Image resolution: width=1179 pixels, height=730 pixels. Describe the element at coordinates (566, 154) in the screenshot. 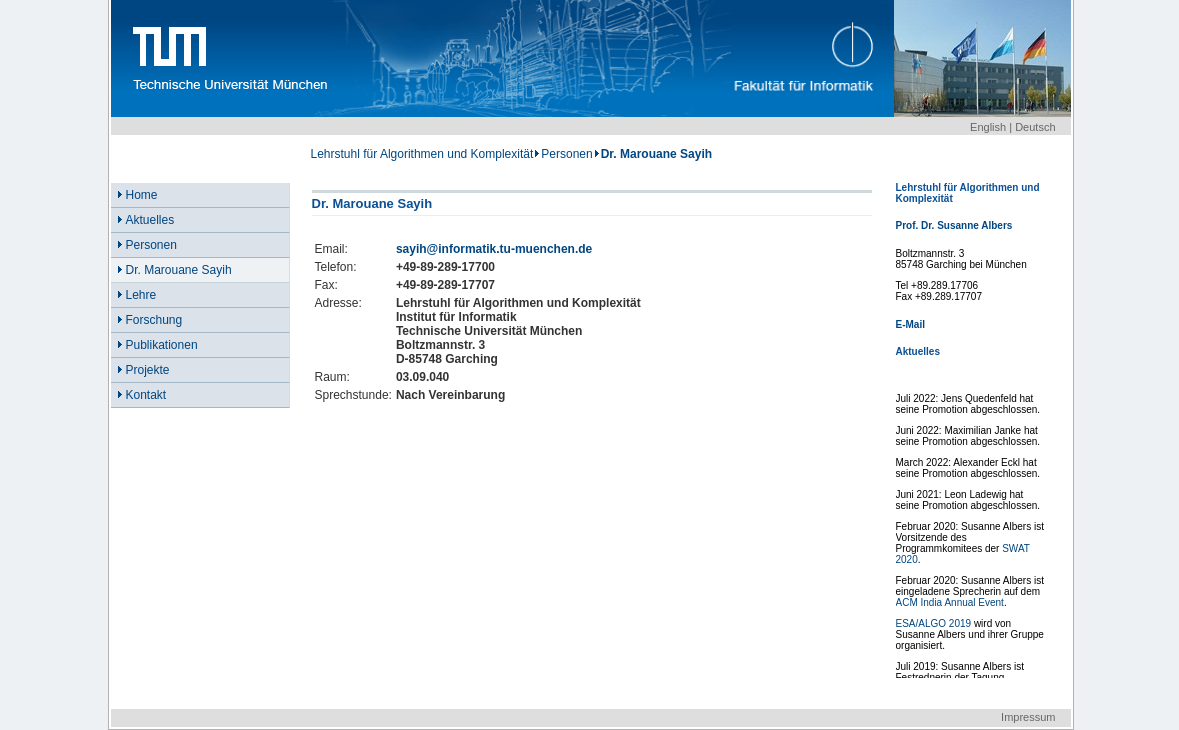

I see `Personen` at that location.